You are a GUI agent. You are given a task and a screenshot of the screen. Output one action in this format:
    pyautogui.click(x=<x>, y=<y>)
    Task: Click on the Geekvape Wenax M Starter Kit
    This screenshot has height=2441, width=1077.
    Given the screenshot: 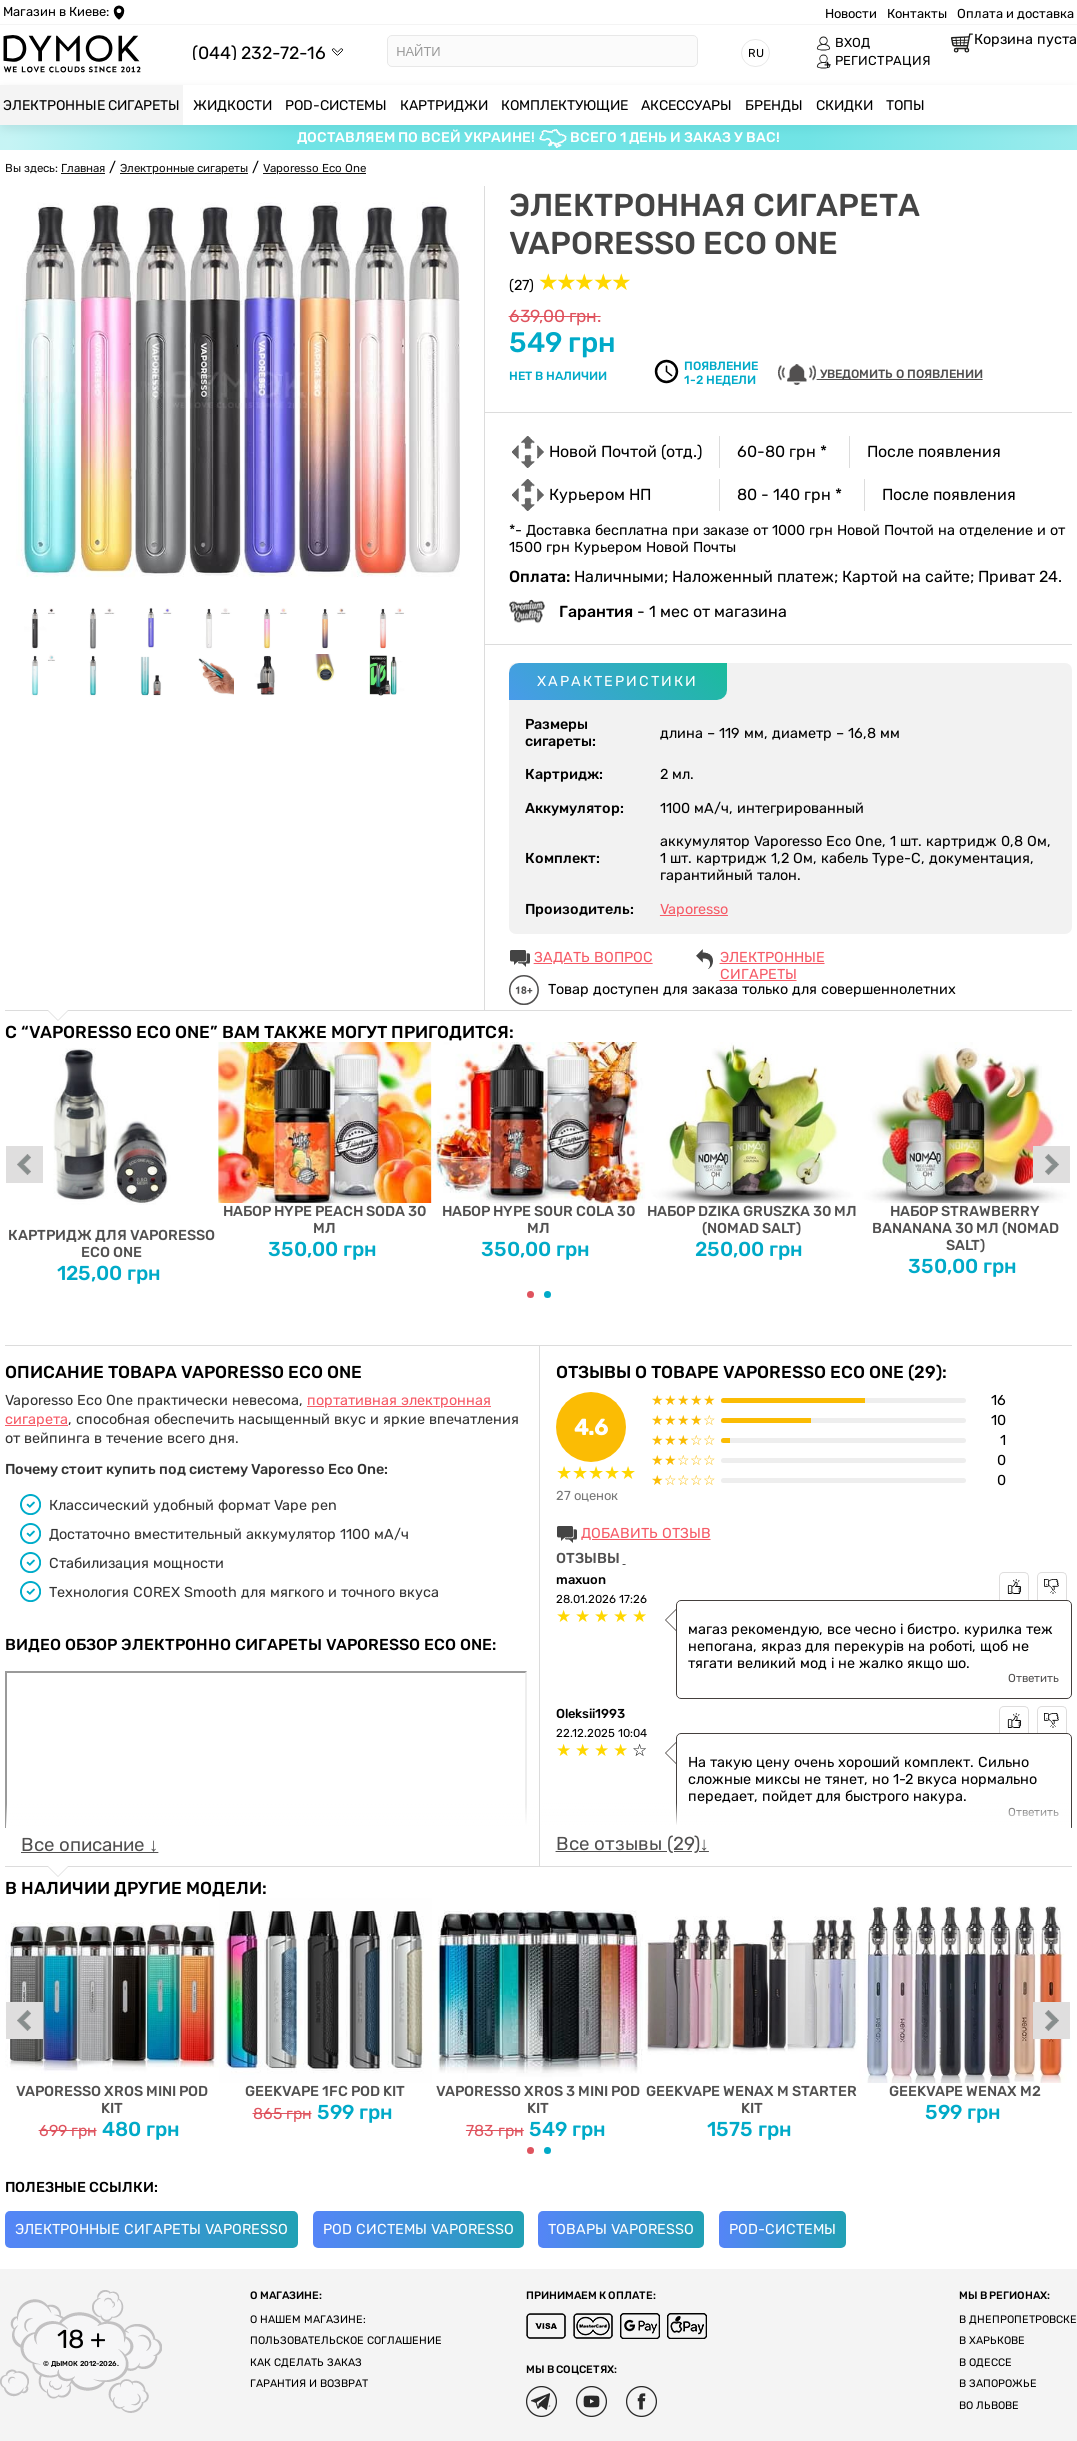 What is the action you would take?
    pyautogui.click(x=751, y=2007)
    